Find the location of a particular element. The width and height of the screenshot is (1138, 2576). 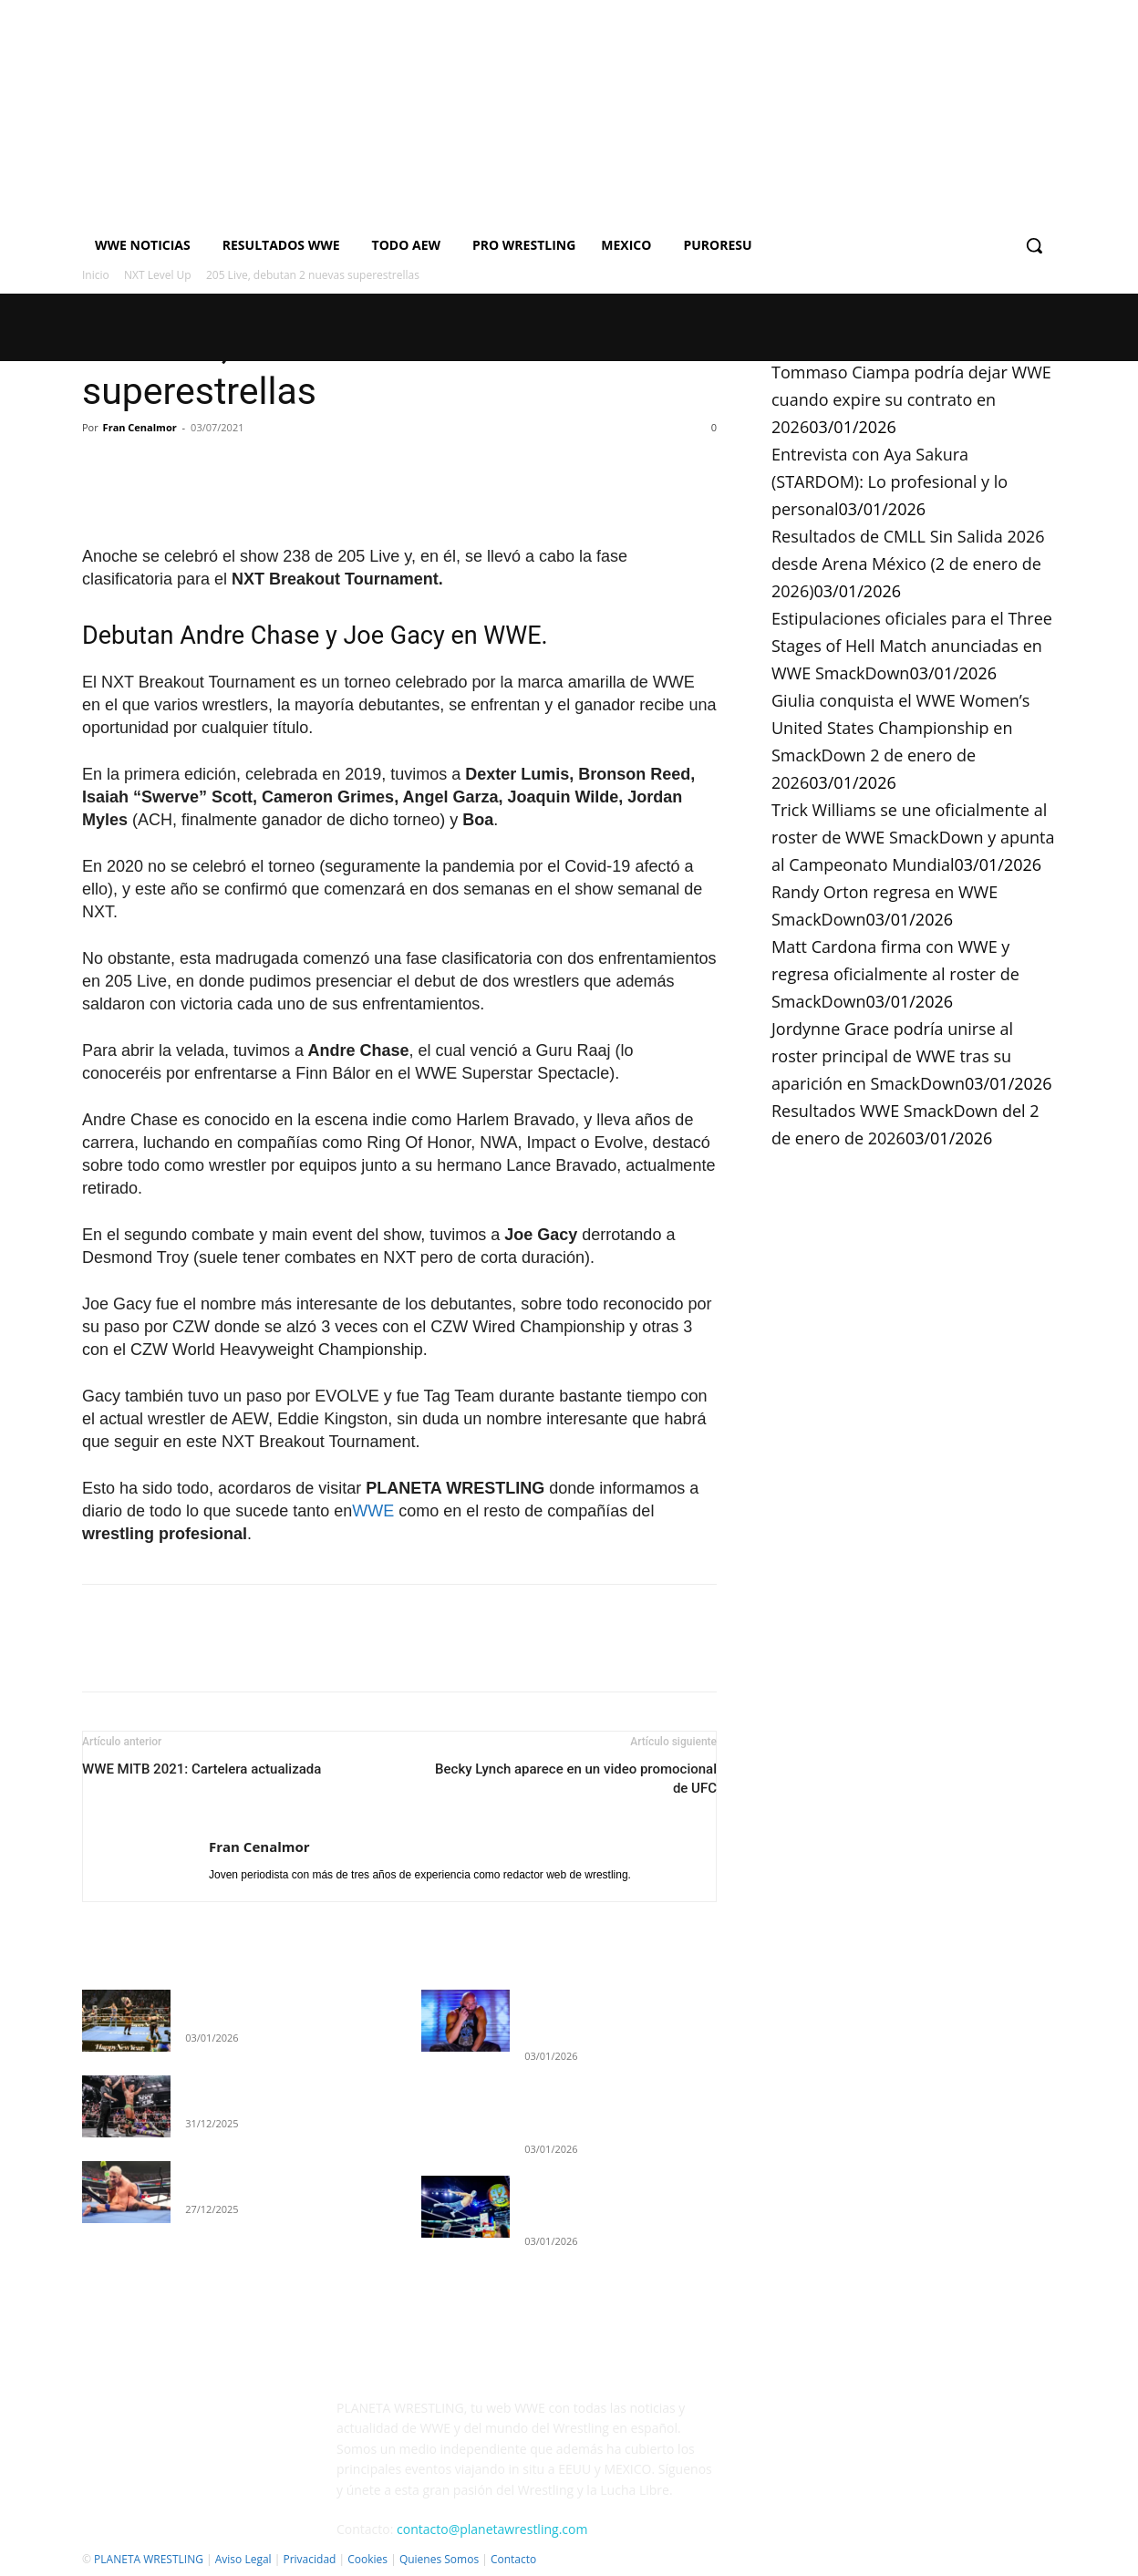

contacto@planetawrestling.com is located at coordinates (492, 2529).